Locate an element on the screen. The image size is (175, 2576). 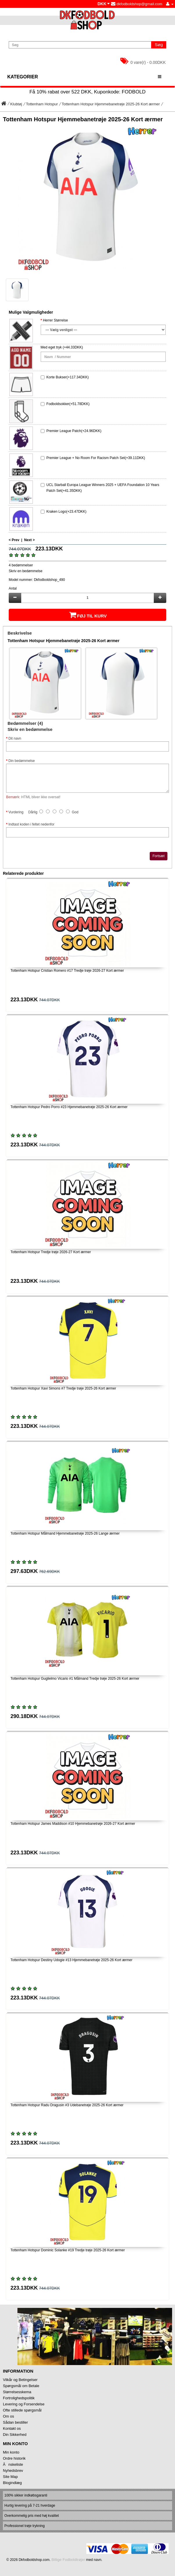
Tottenham Hotspur Målmand Hjemmebanetrøje 2025-26 Lange ærmer is located at coordinates (65, 1533).